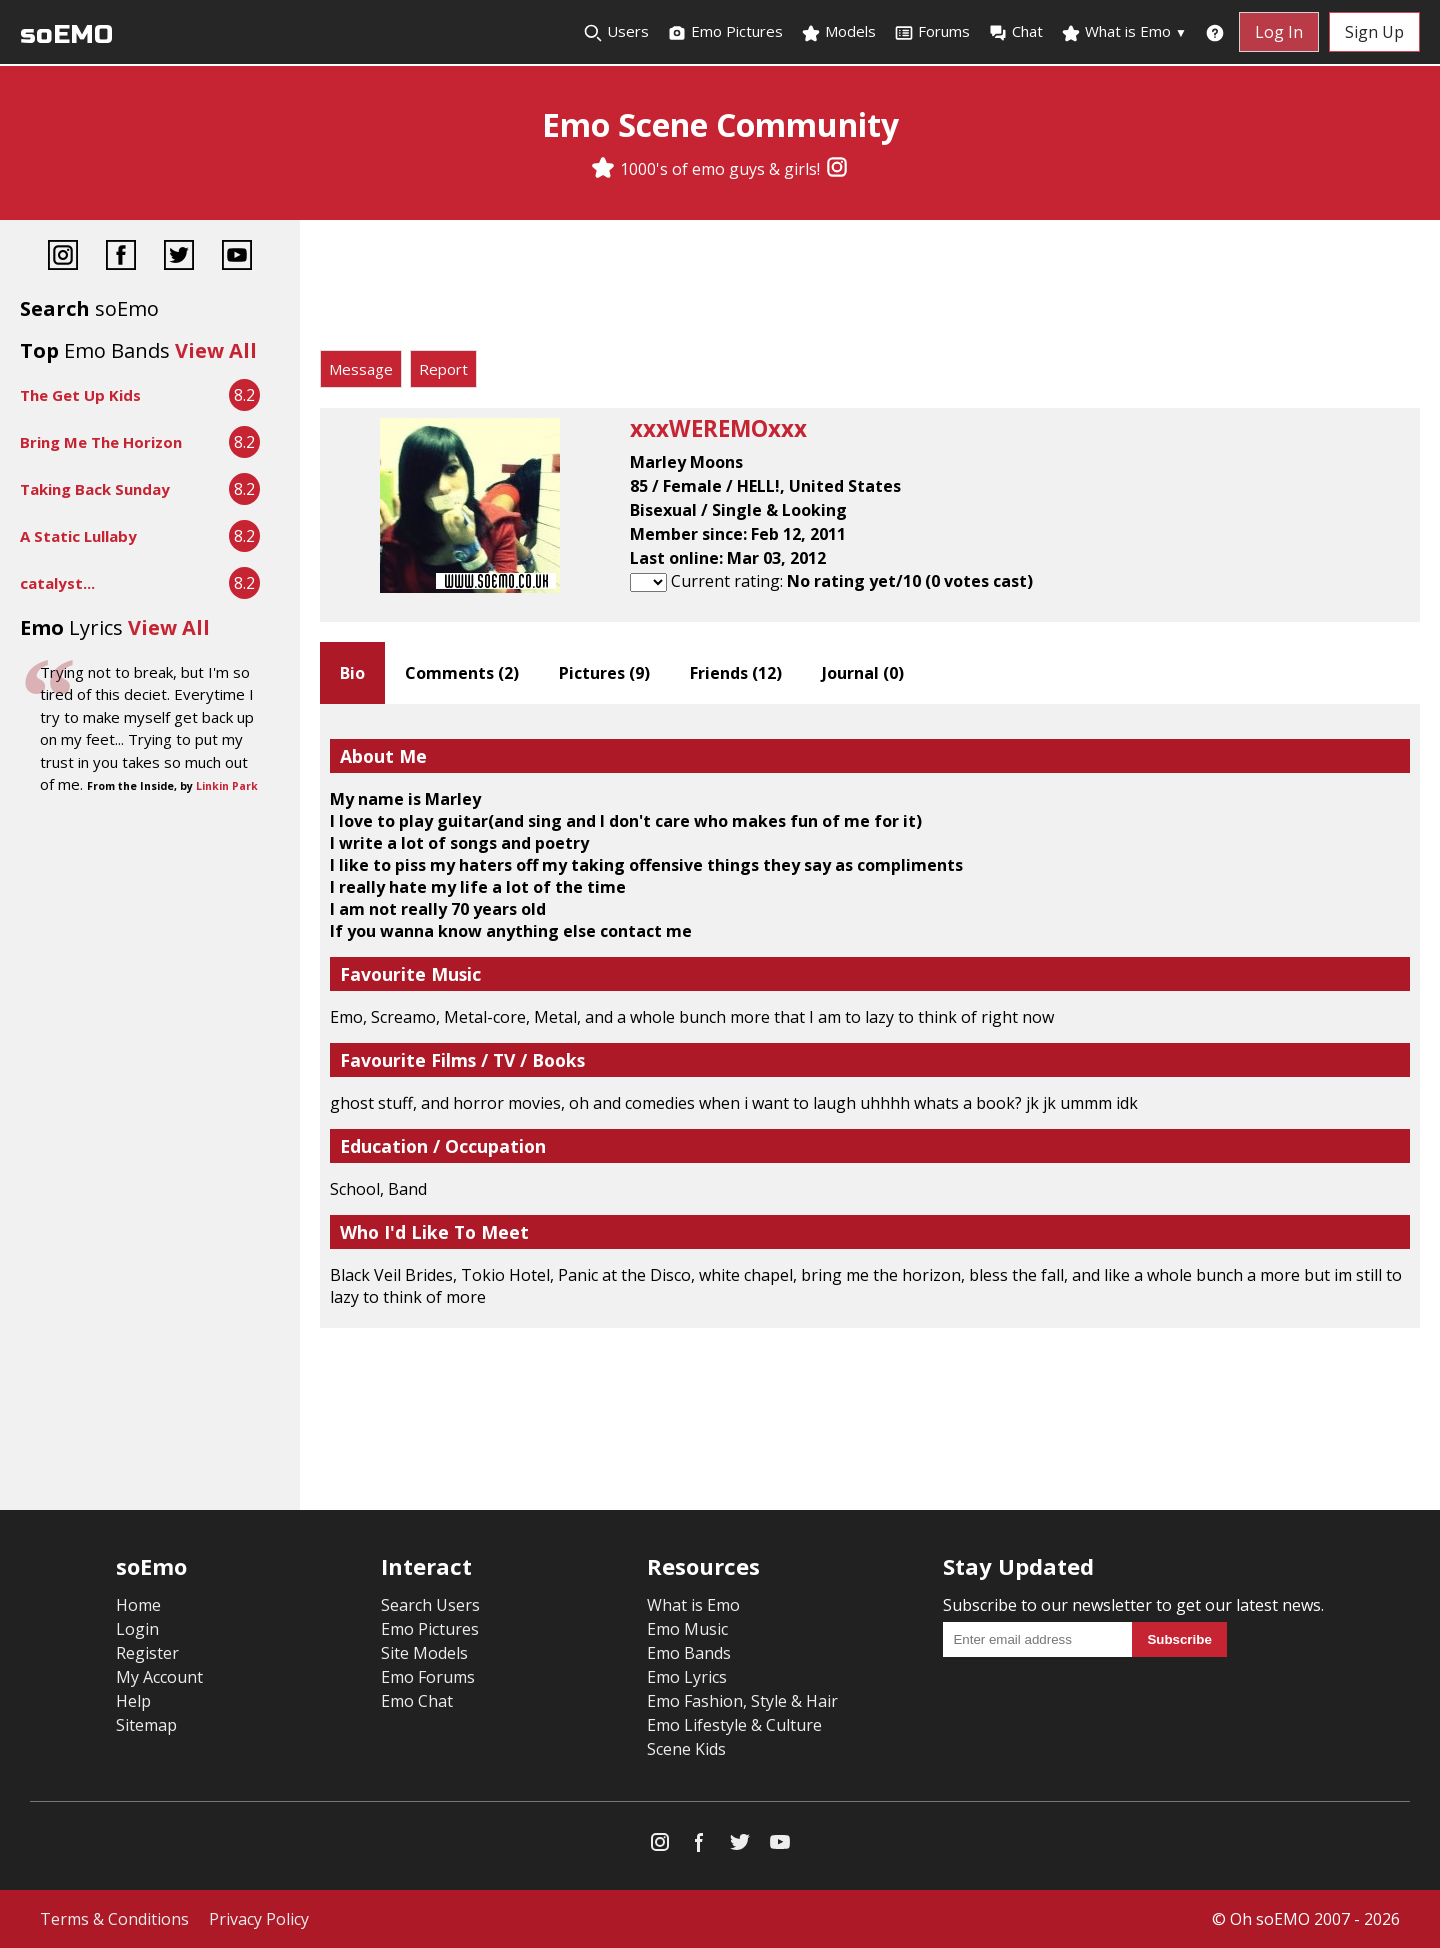 This screenshot has height=1948, width=1440. What do you see at coordinates (1279, 32) in the screenshot?
I see `Log In` at bounding box center [1279, 32].